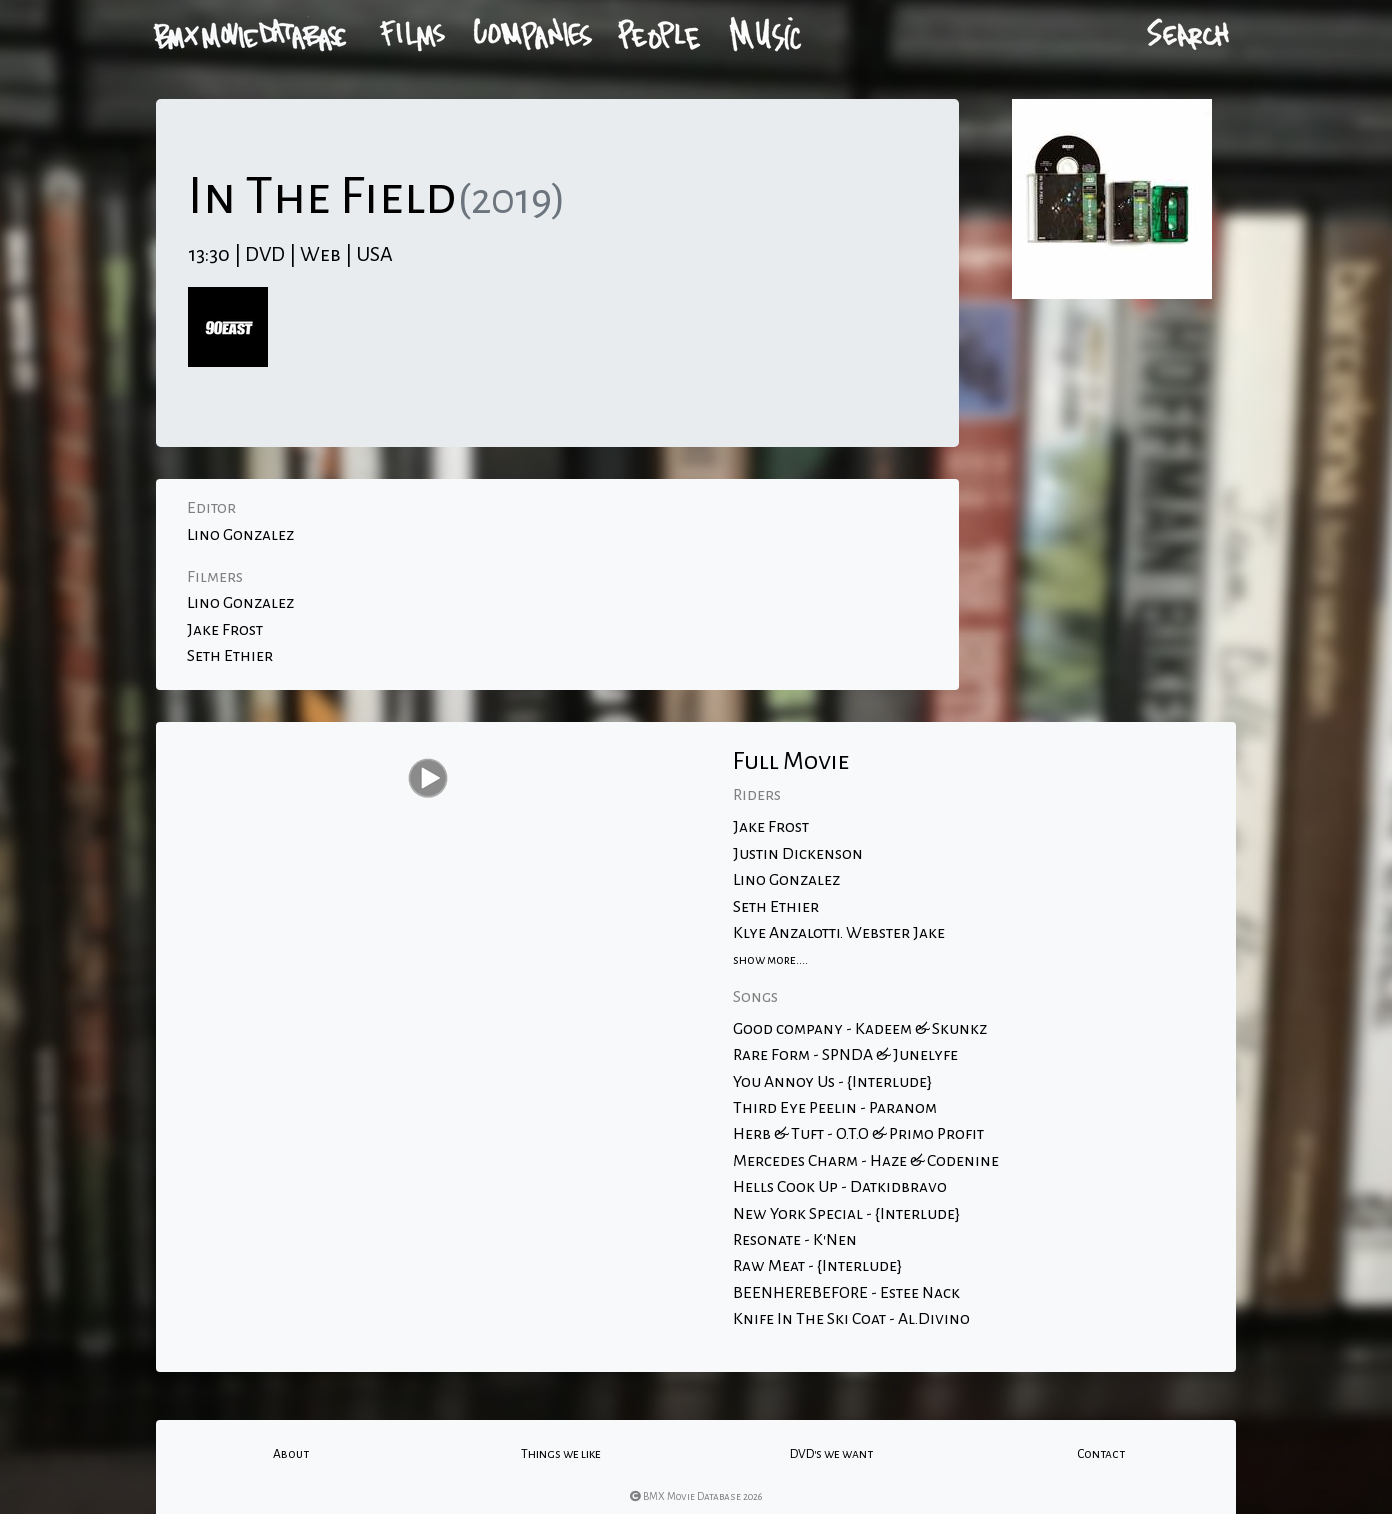 The width and height of the screenshot is (1392, 1514). I want to click on Things we like, so click(561, 1454).